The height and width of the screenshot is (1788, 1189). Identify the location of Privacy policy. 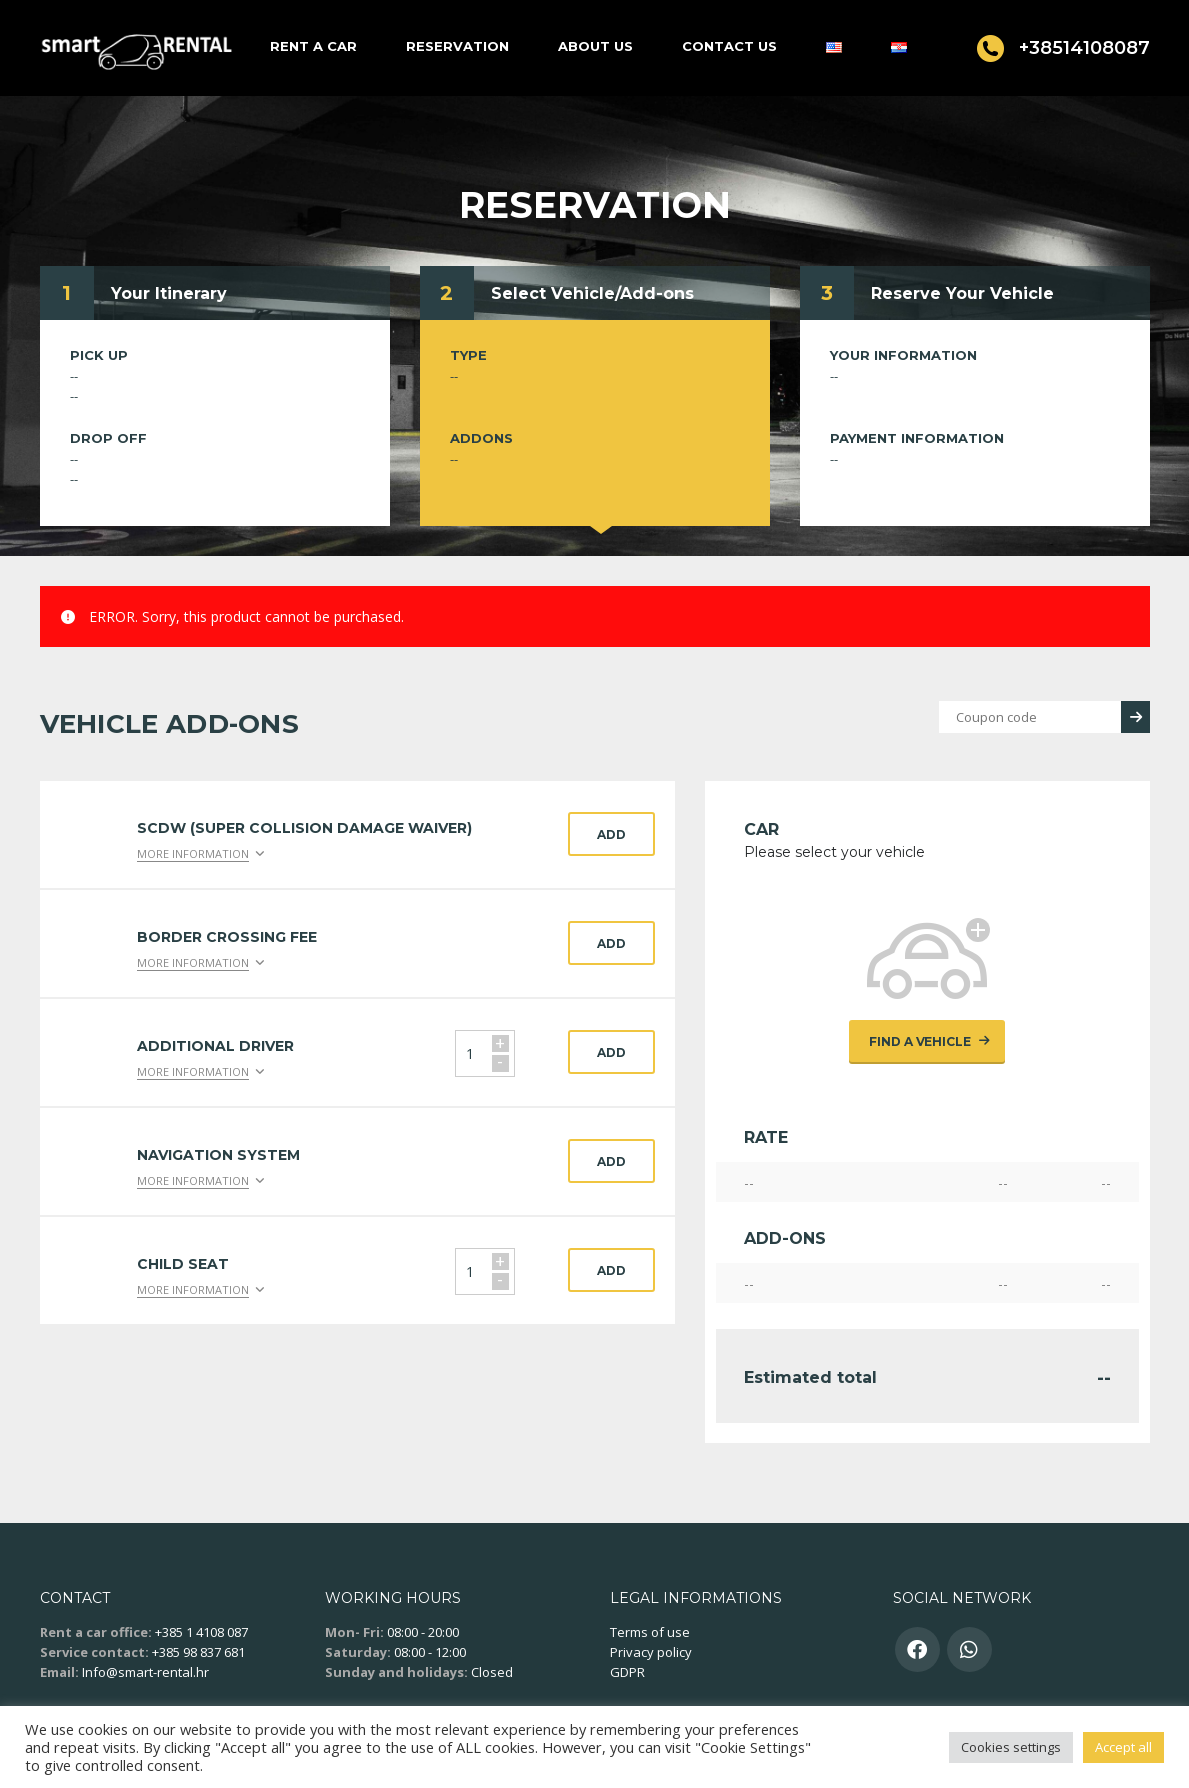
(651, 1652).